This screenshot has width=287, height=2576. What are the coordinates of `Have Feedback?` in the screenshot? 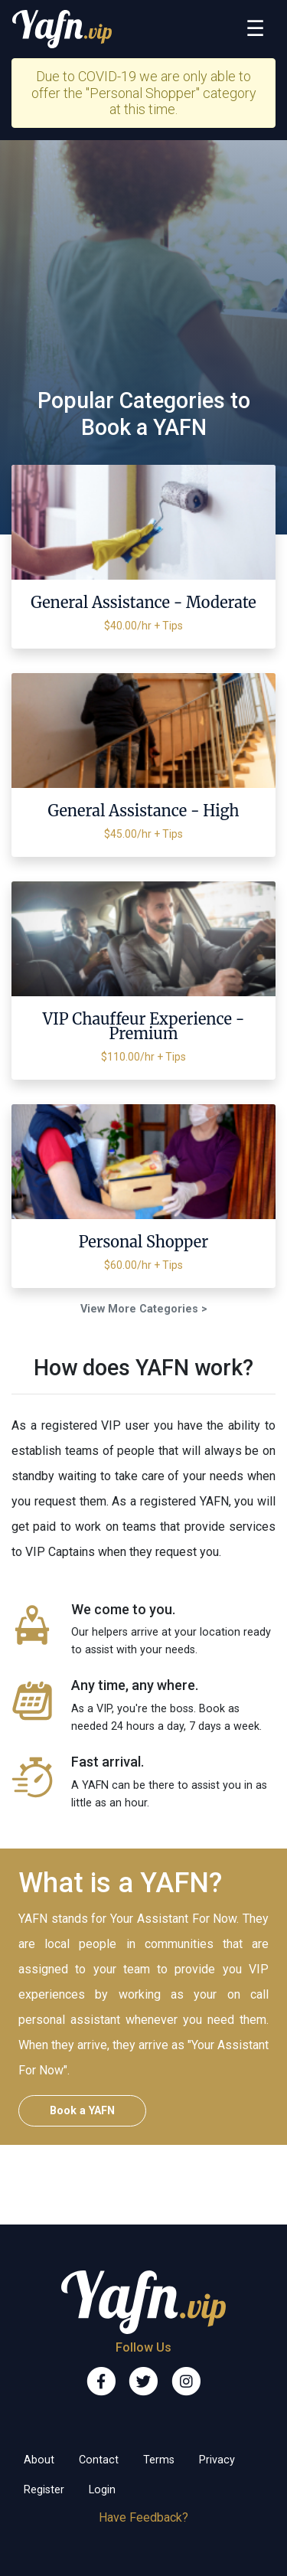 It's located at (143, 2517).